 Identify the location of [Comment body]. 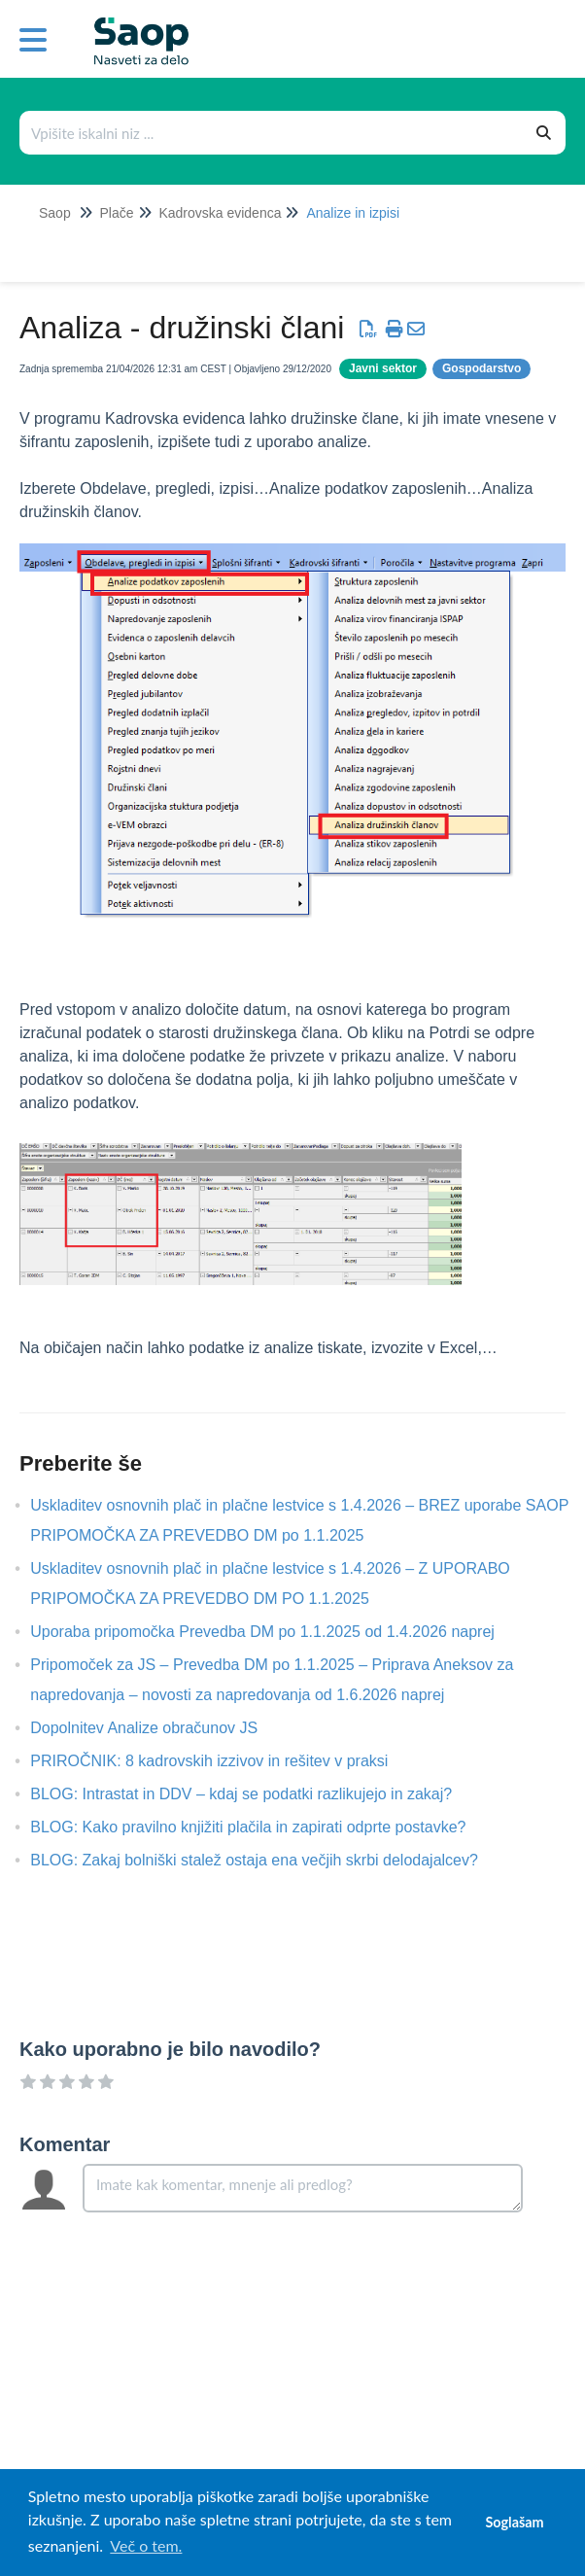
(303, 2188).